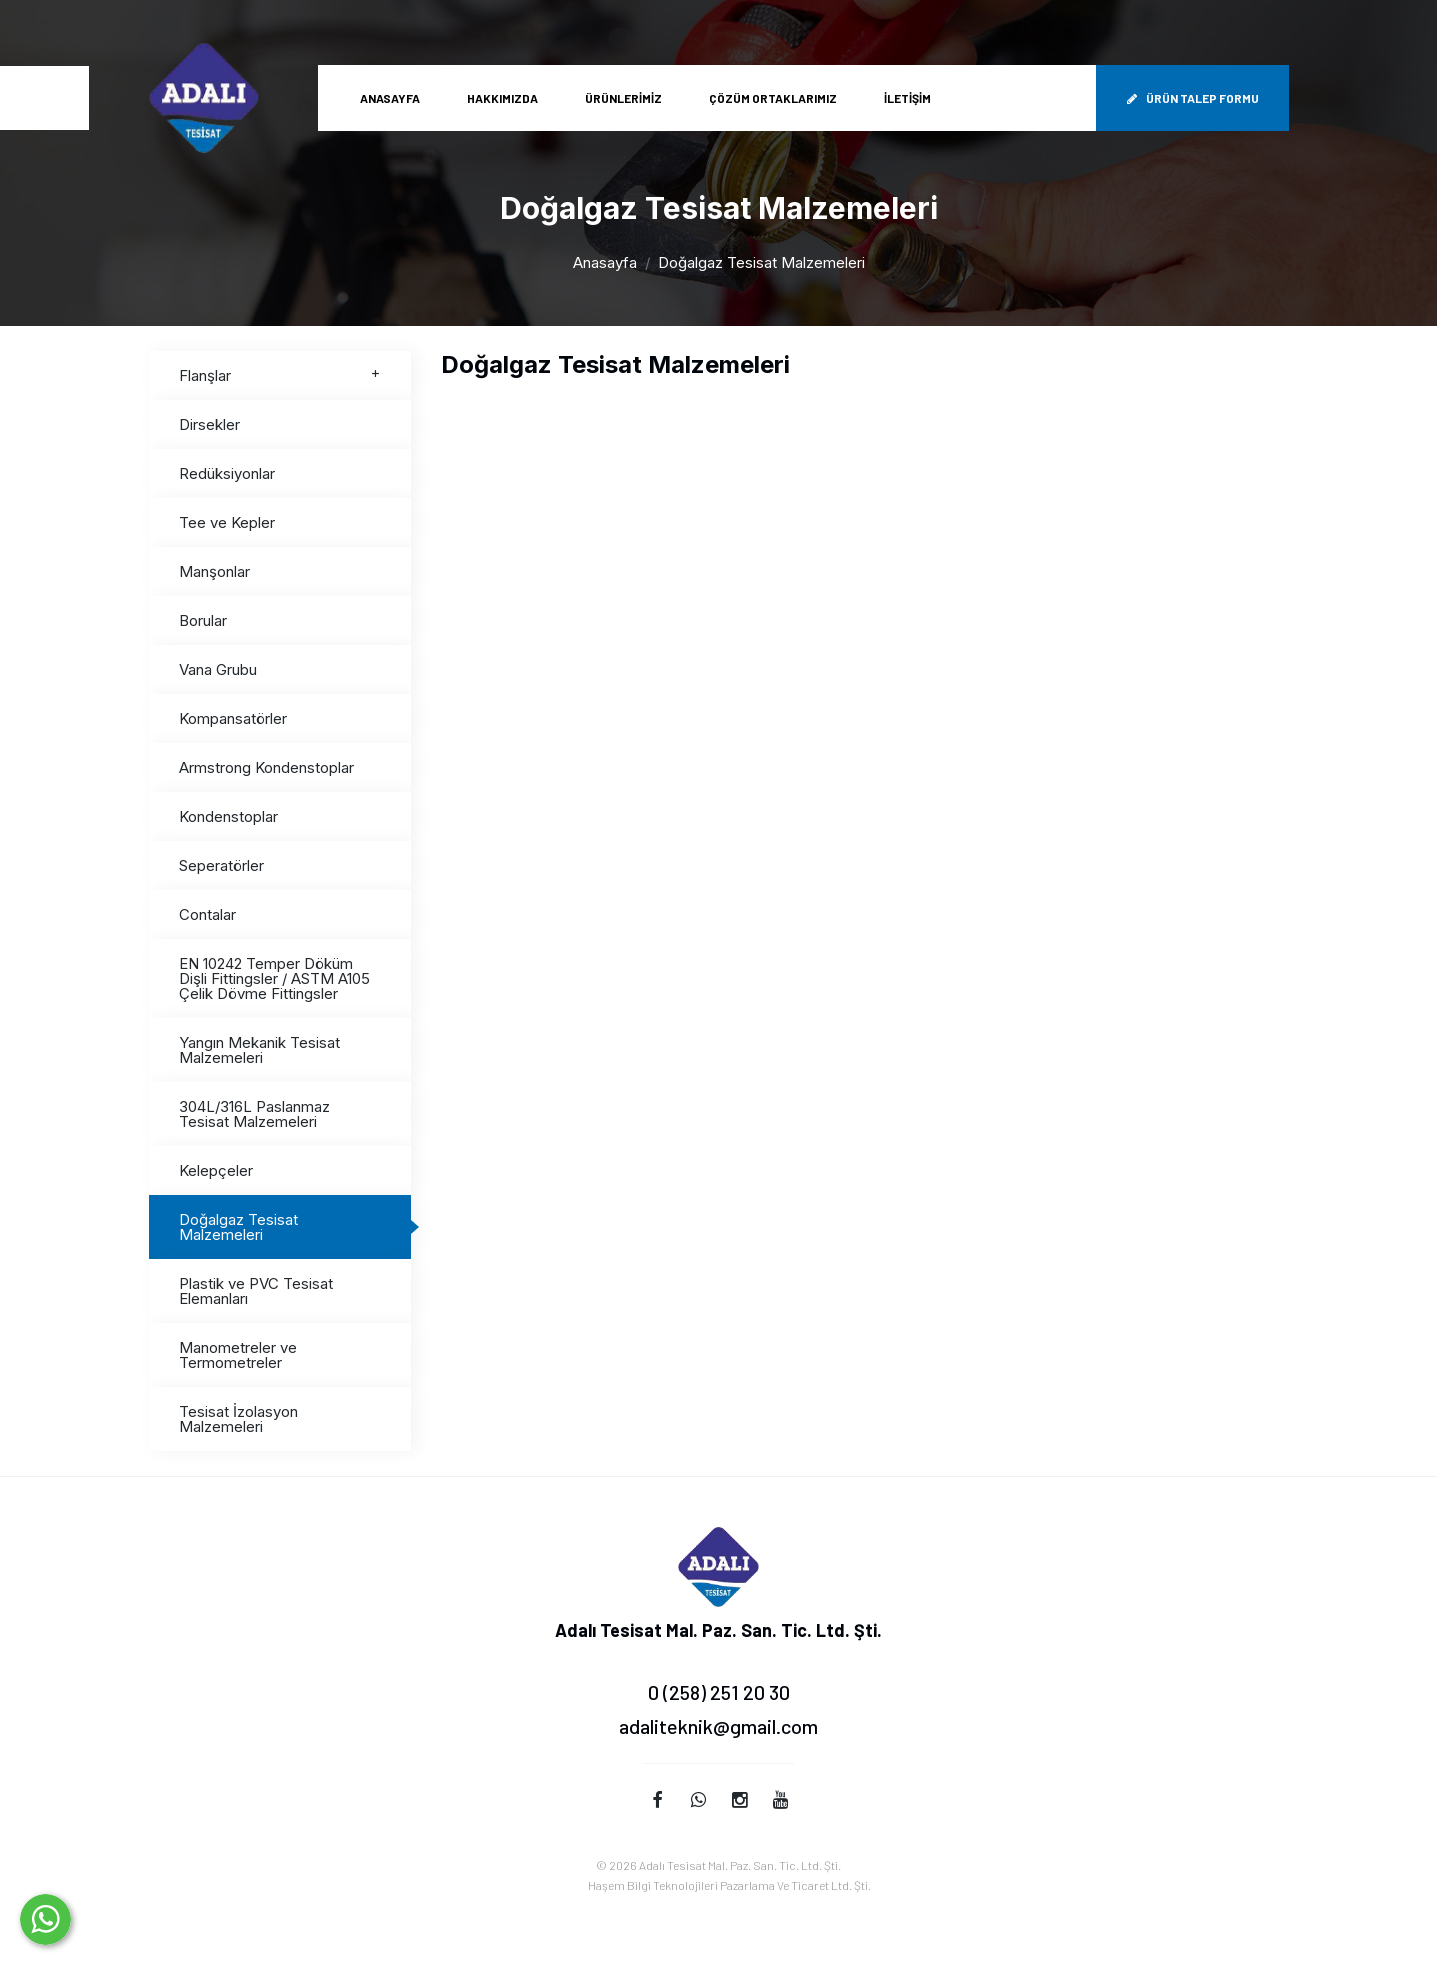 The height and width of the screenshot is (1965, 1437). Describe the element at coordinates (214, 571) in the screenshot. I see `Manşonlar` at that location.